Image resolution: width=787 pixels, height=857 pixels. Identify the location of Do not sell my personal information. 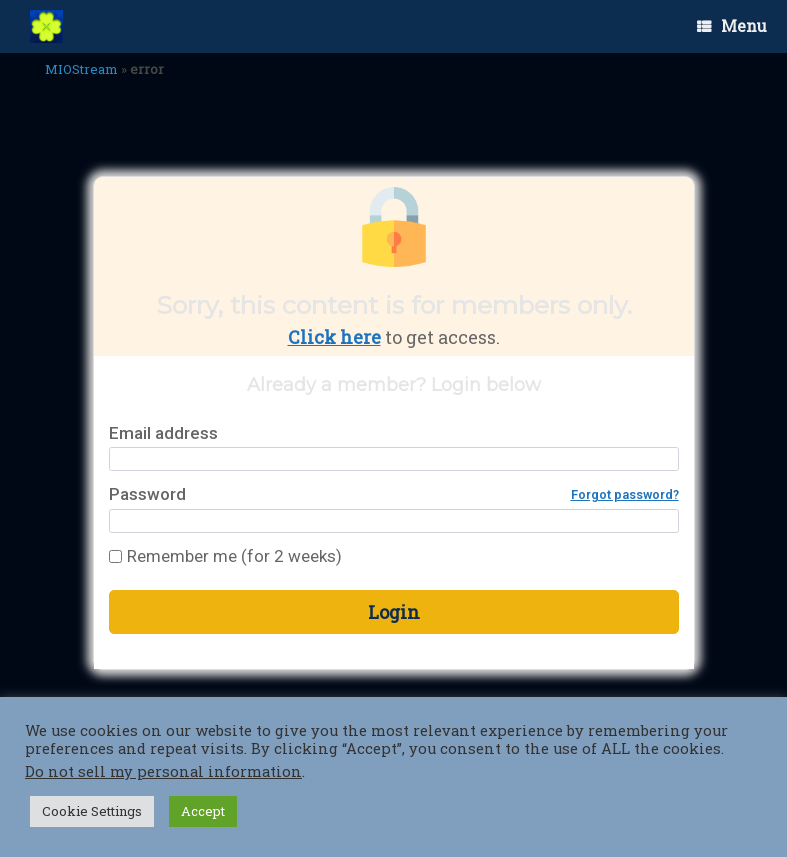
(163, 771).